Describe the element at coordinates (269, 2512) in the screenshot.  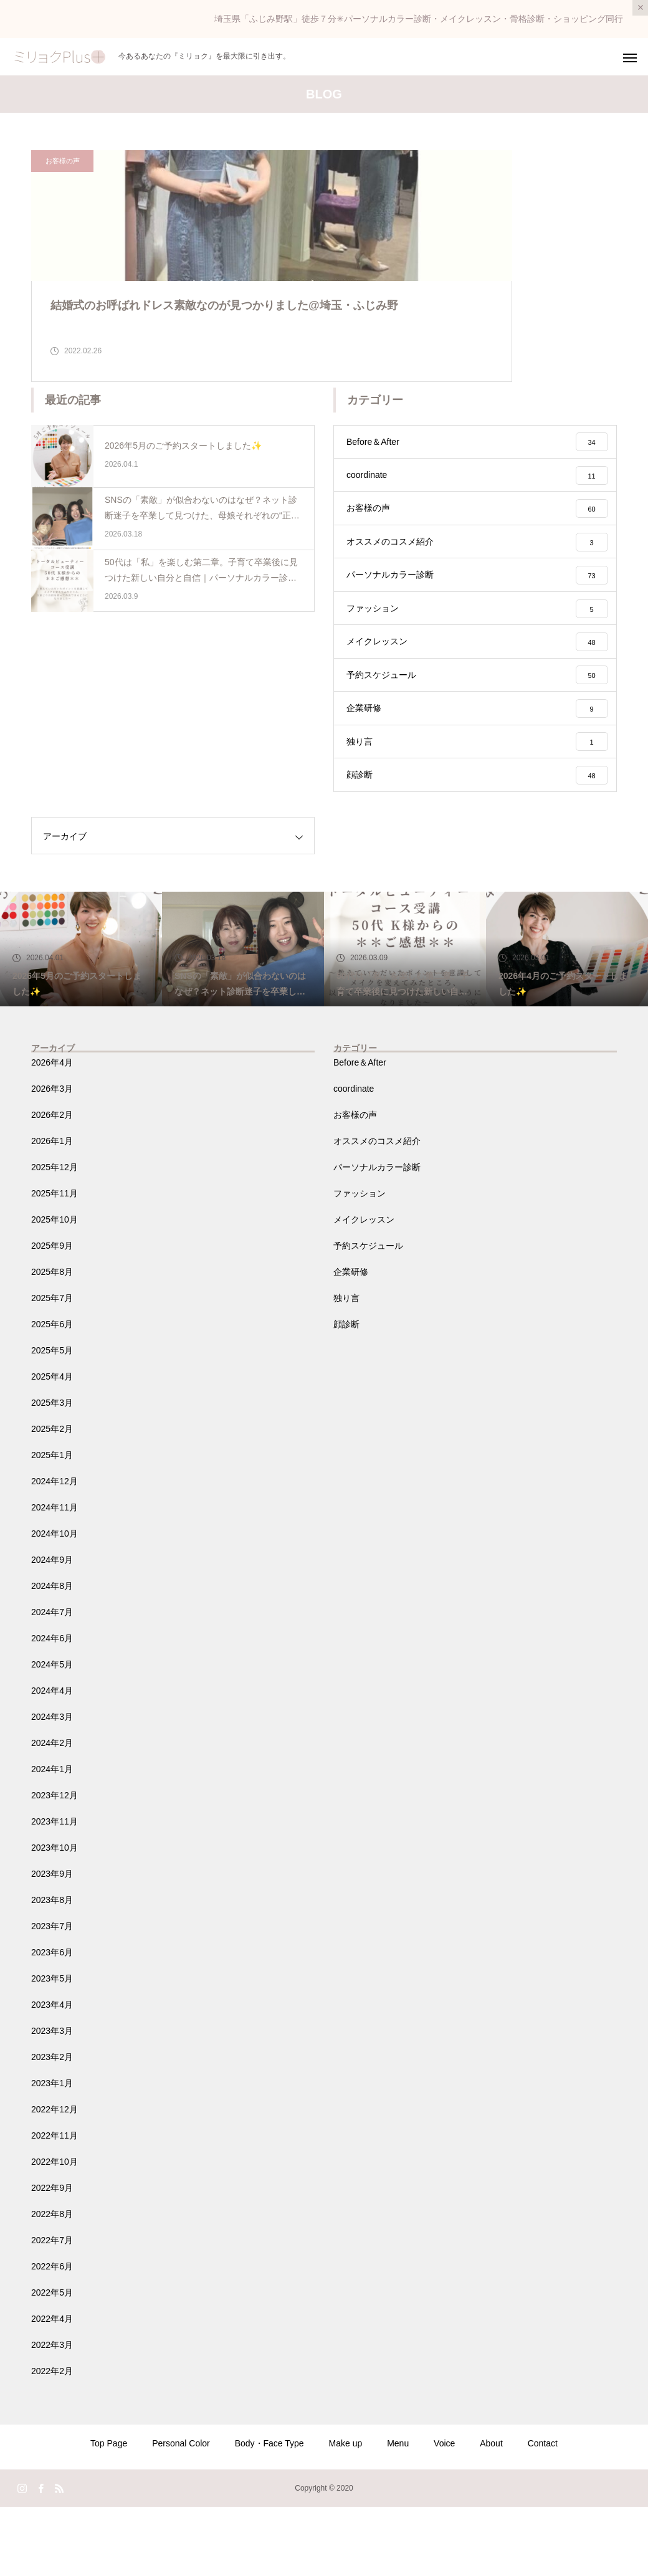
I see `Body・Face Type` at that location.